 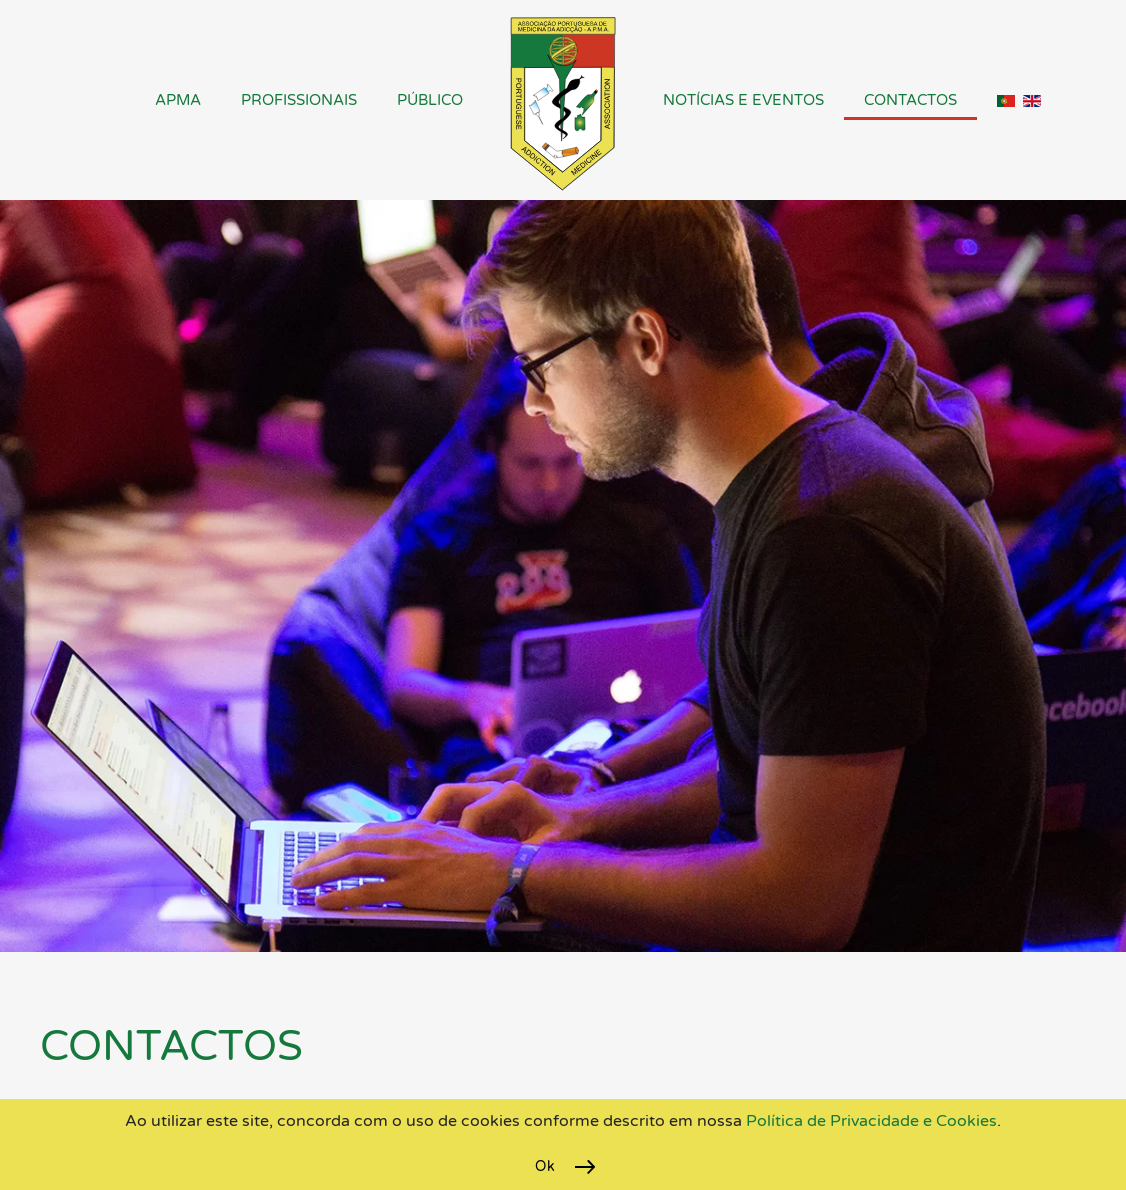 I want to click on Notícias e Eventos, so click(x=743, y=100).